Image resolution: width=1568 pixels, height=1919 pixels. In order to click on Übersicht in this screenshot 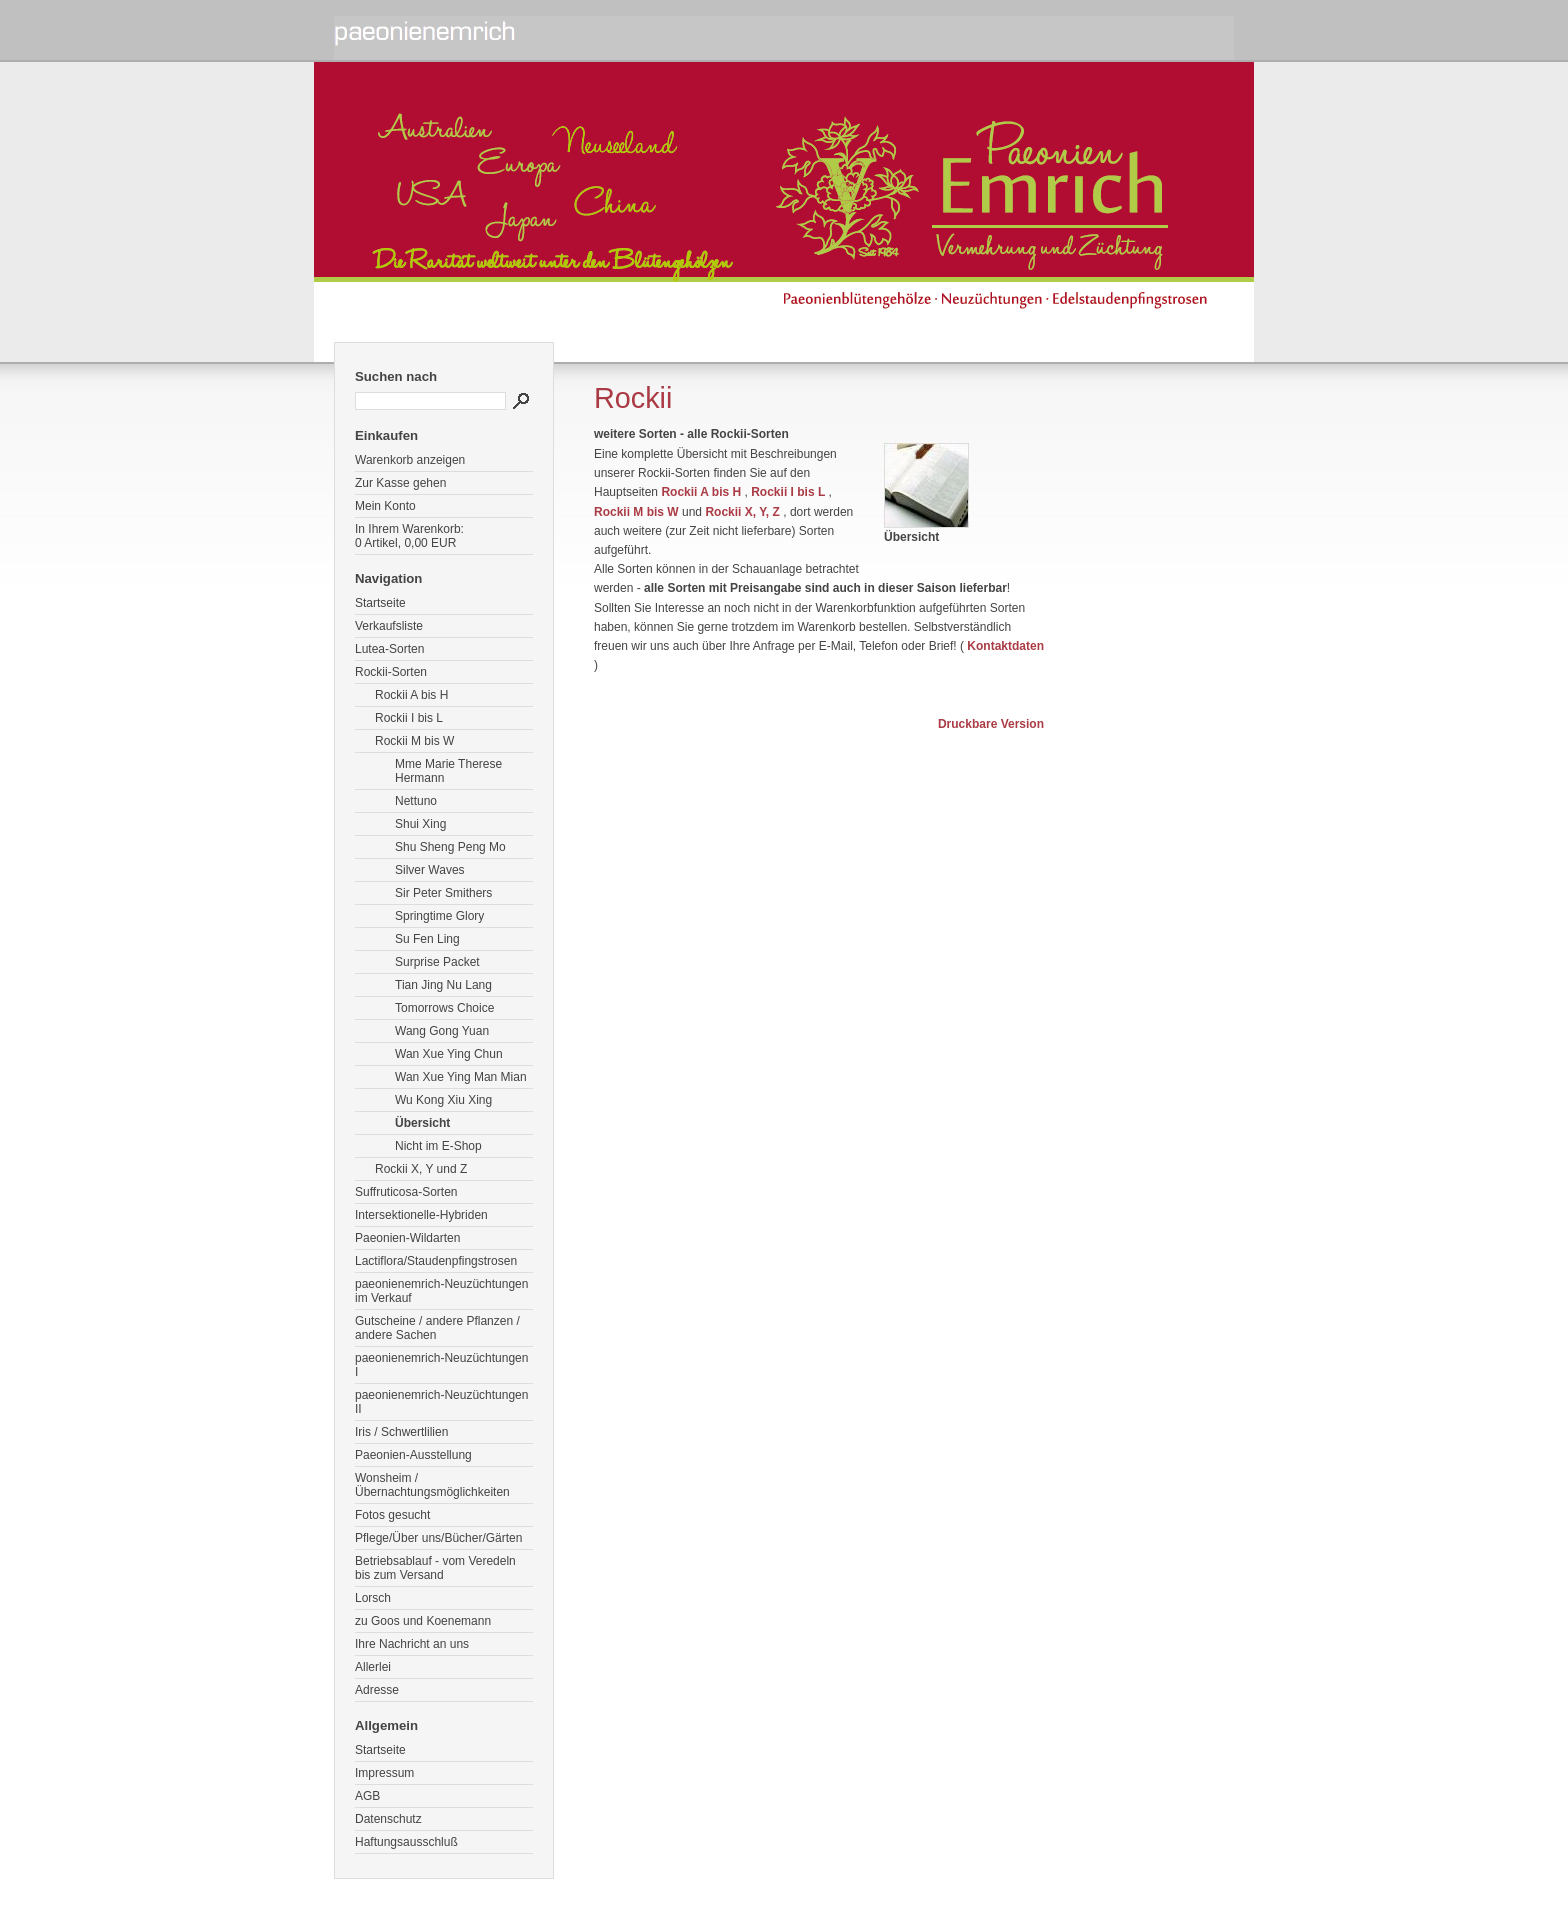, I will do `click(422, 1123)`.